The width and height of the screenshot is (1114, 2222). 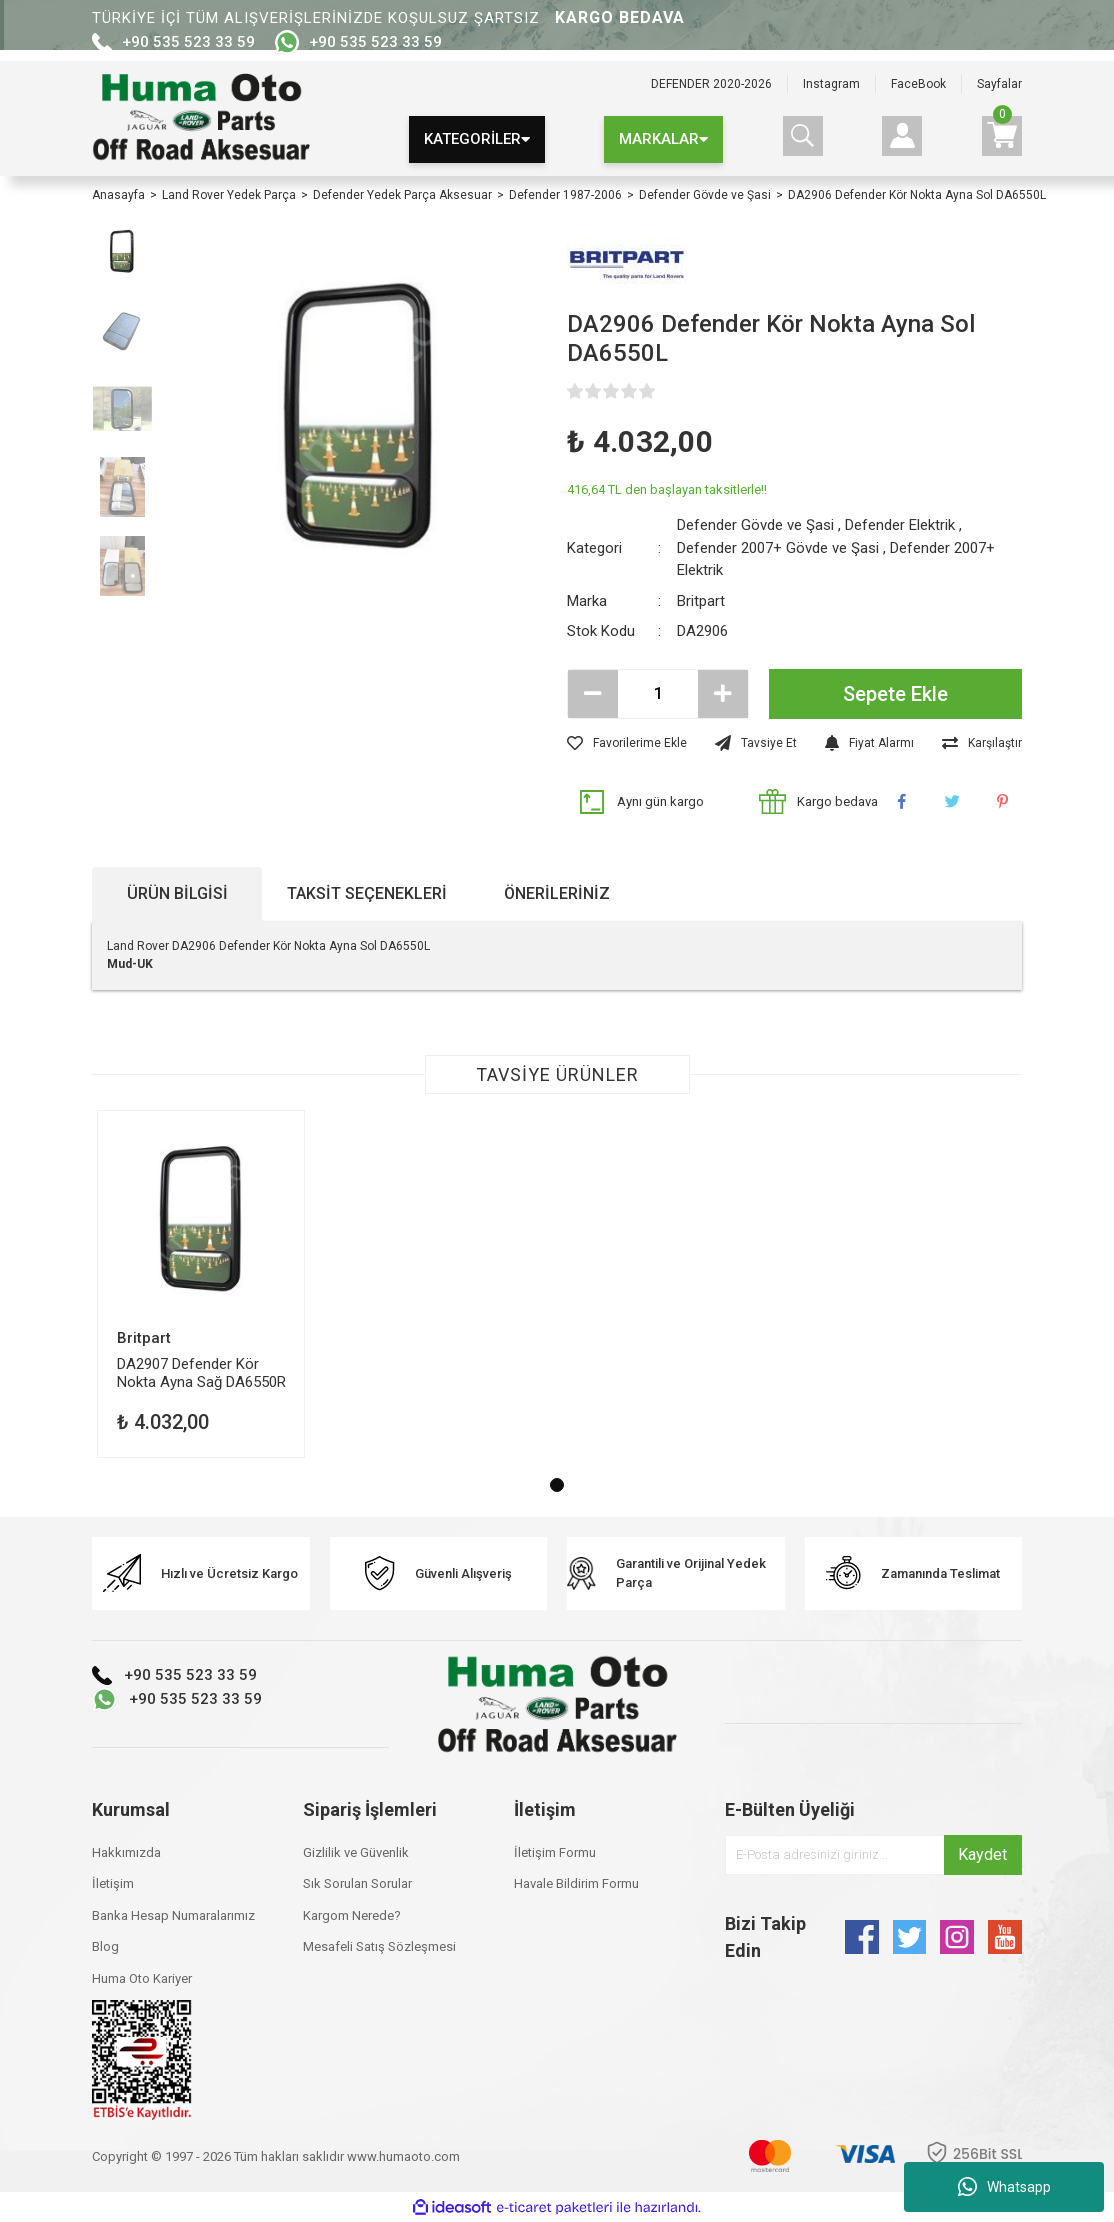 I want to click on Sık Sorulan Sorular, so click(x=357, y=1883).